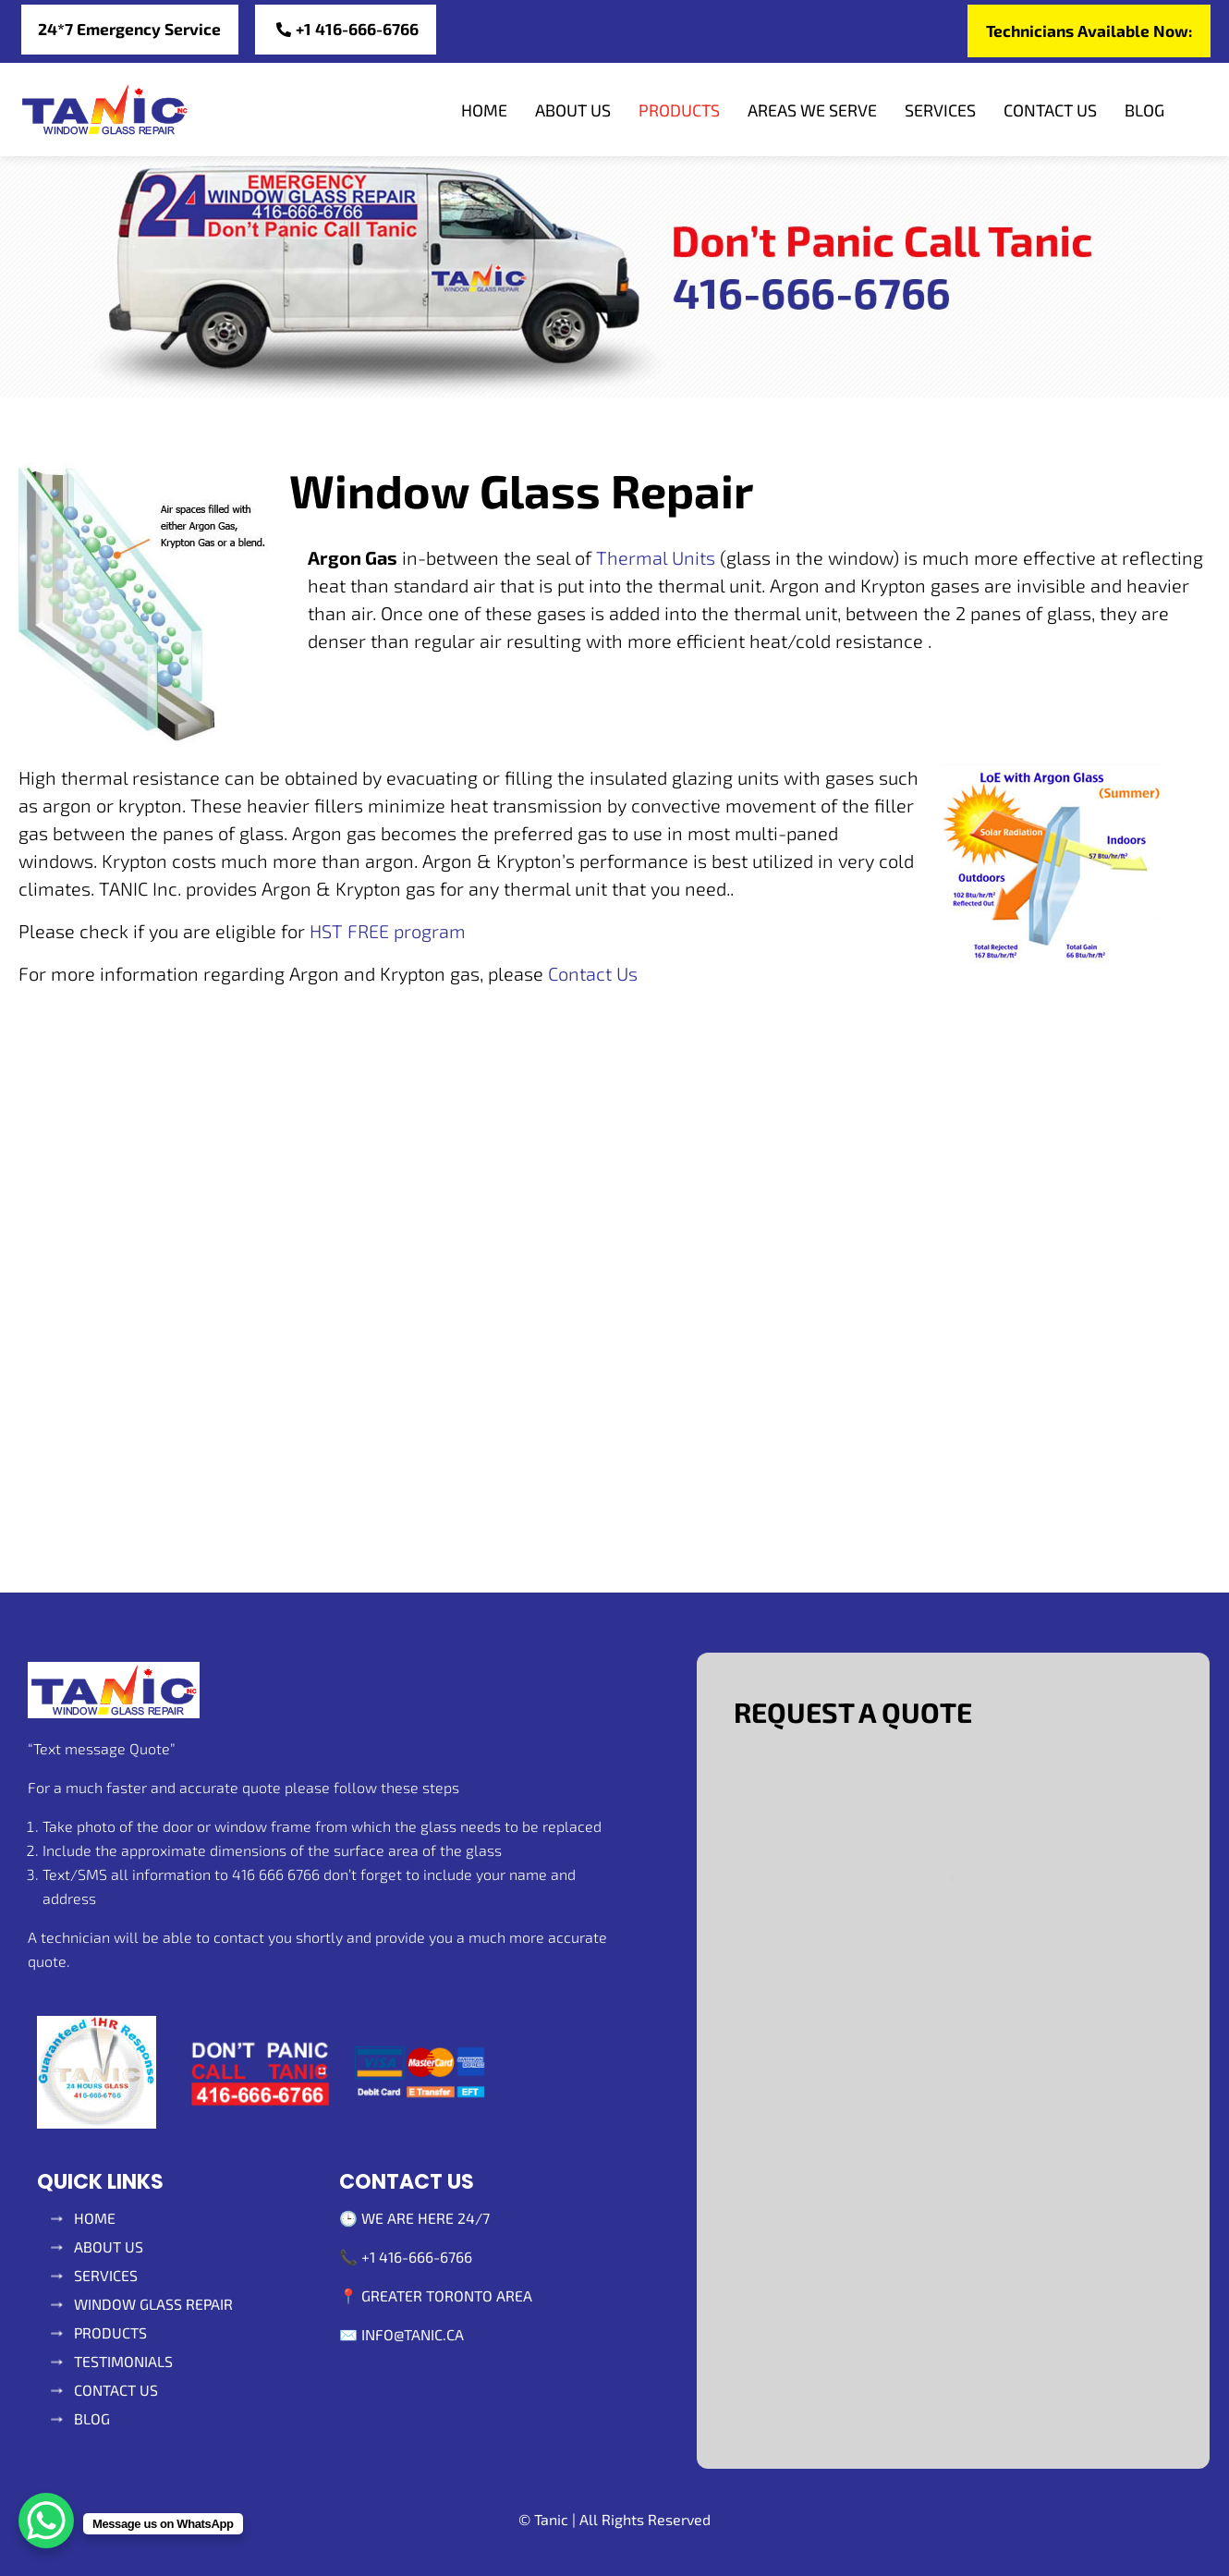 Image resolution: width=1229 pixels, height=2576 pixels. What do you see at coordinates (1050, 111) in the screenshot?
I see `Contact Us` at bounding box center [1050, 111].